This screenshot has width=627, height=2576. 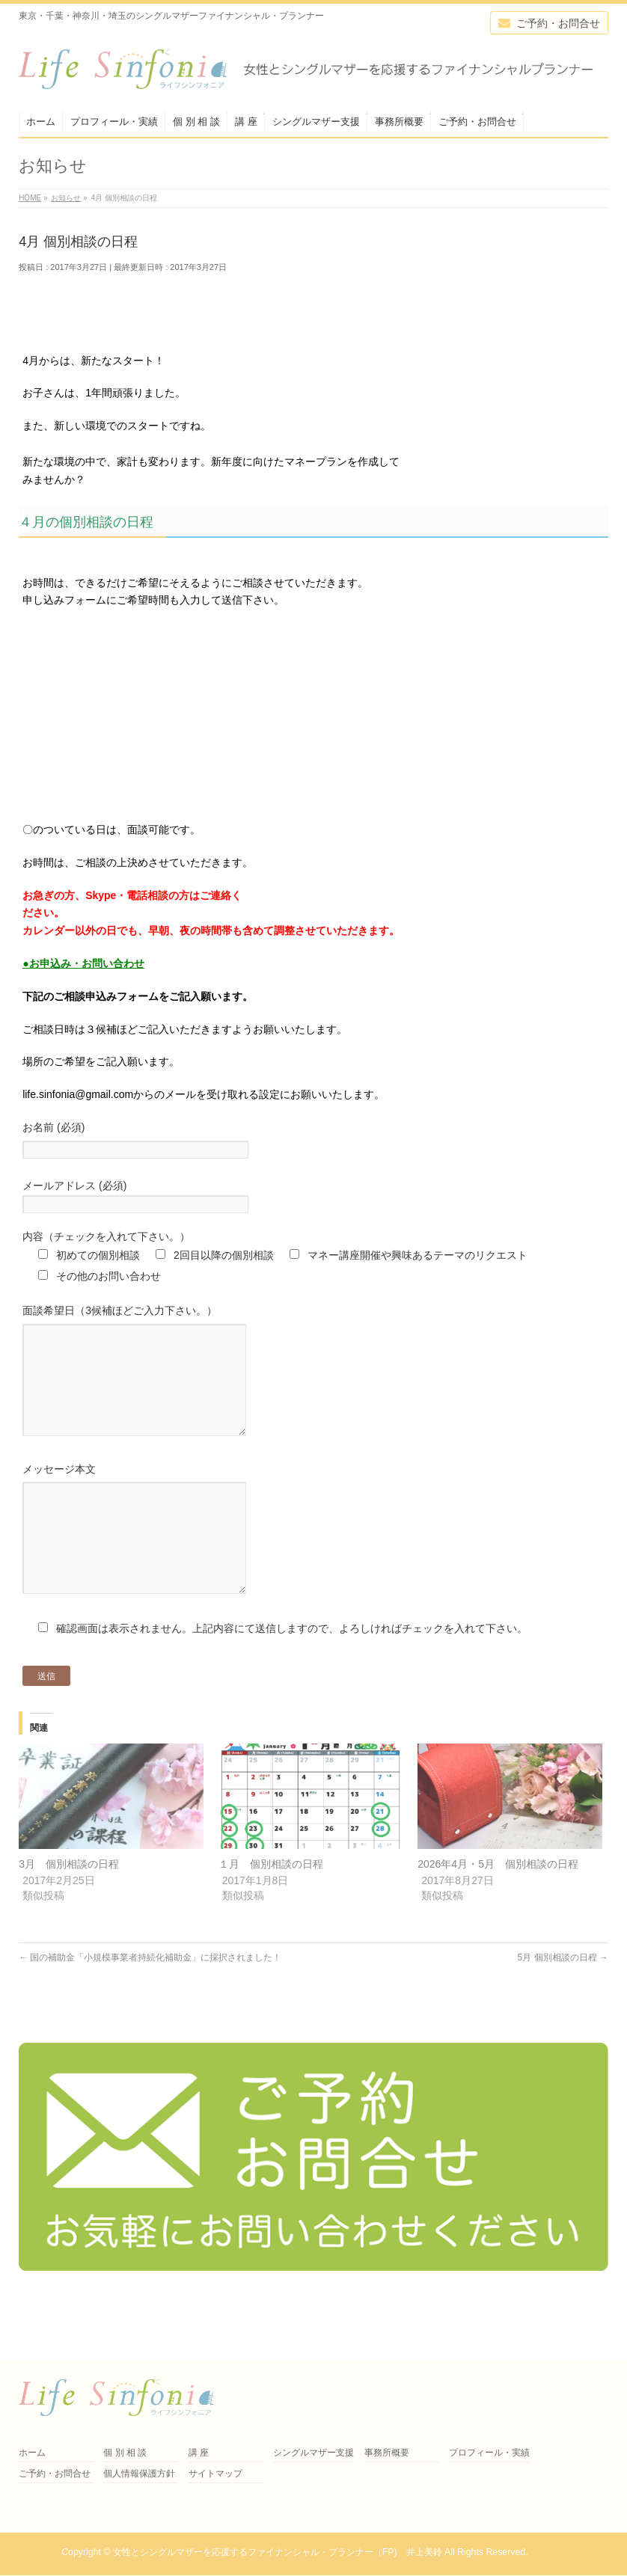 I want to click on 個人情報保護方針, so click(x=139, y=2474).